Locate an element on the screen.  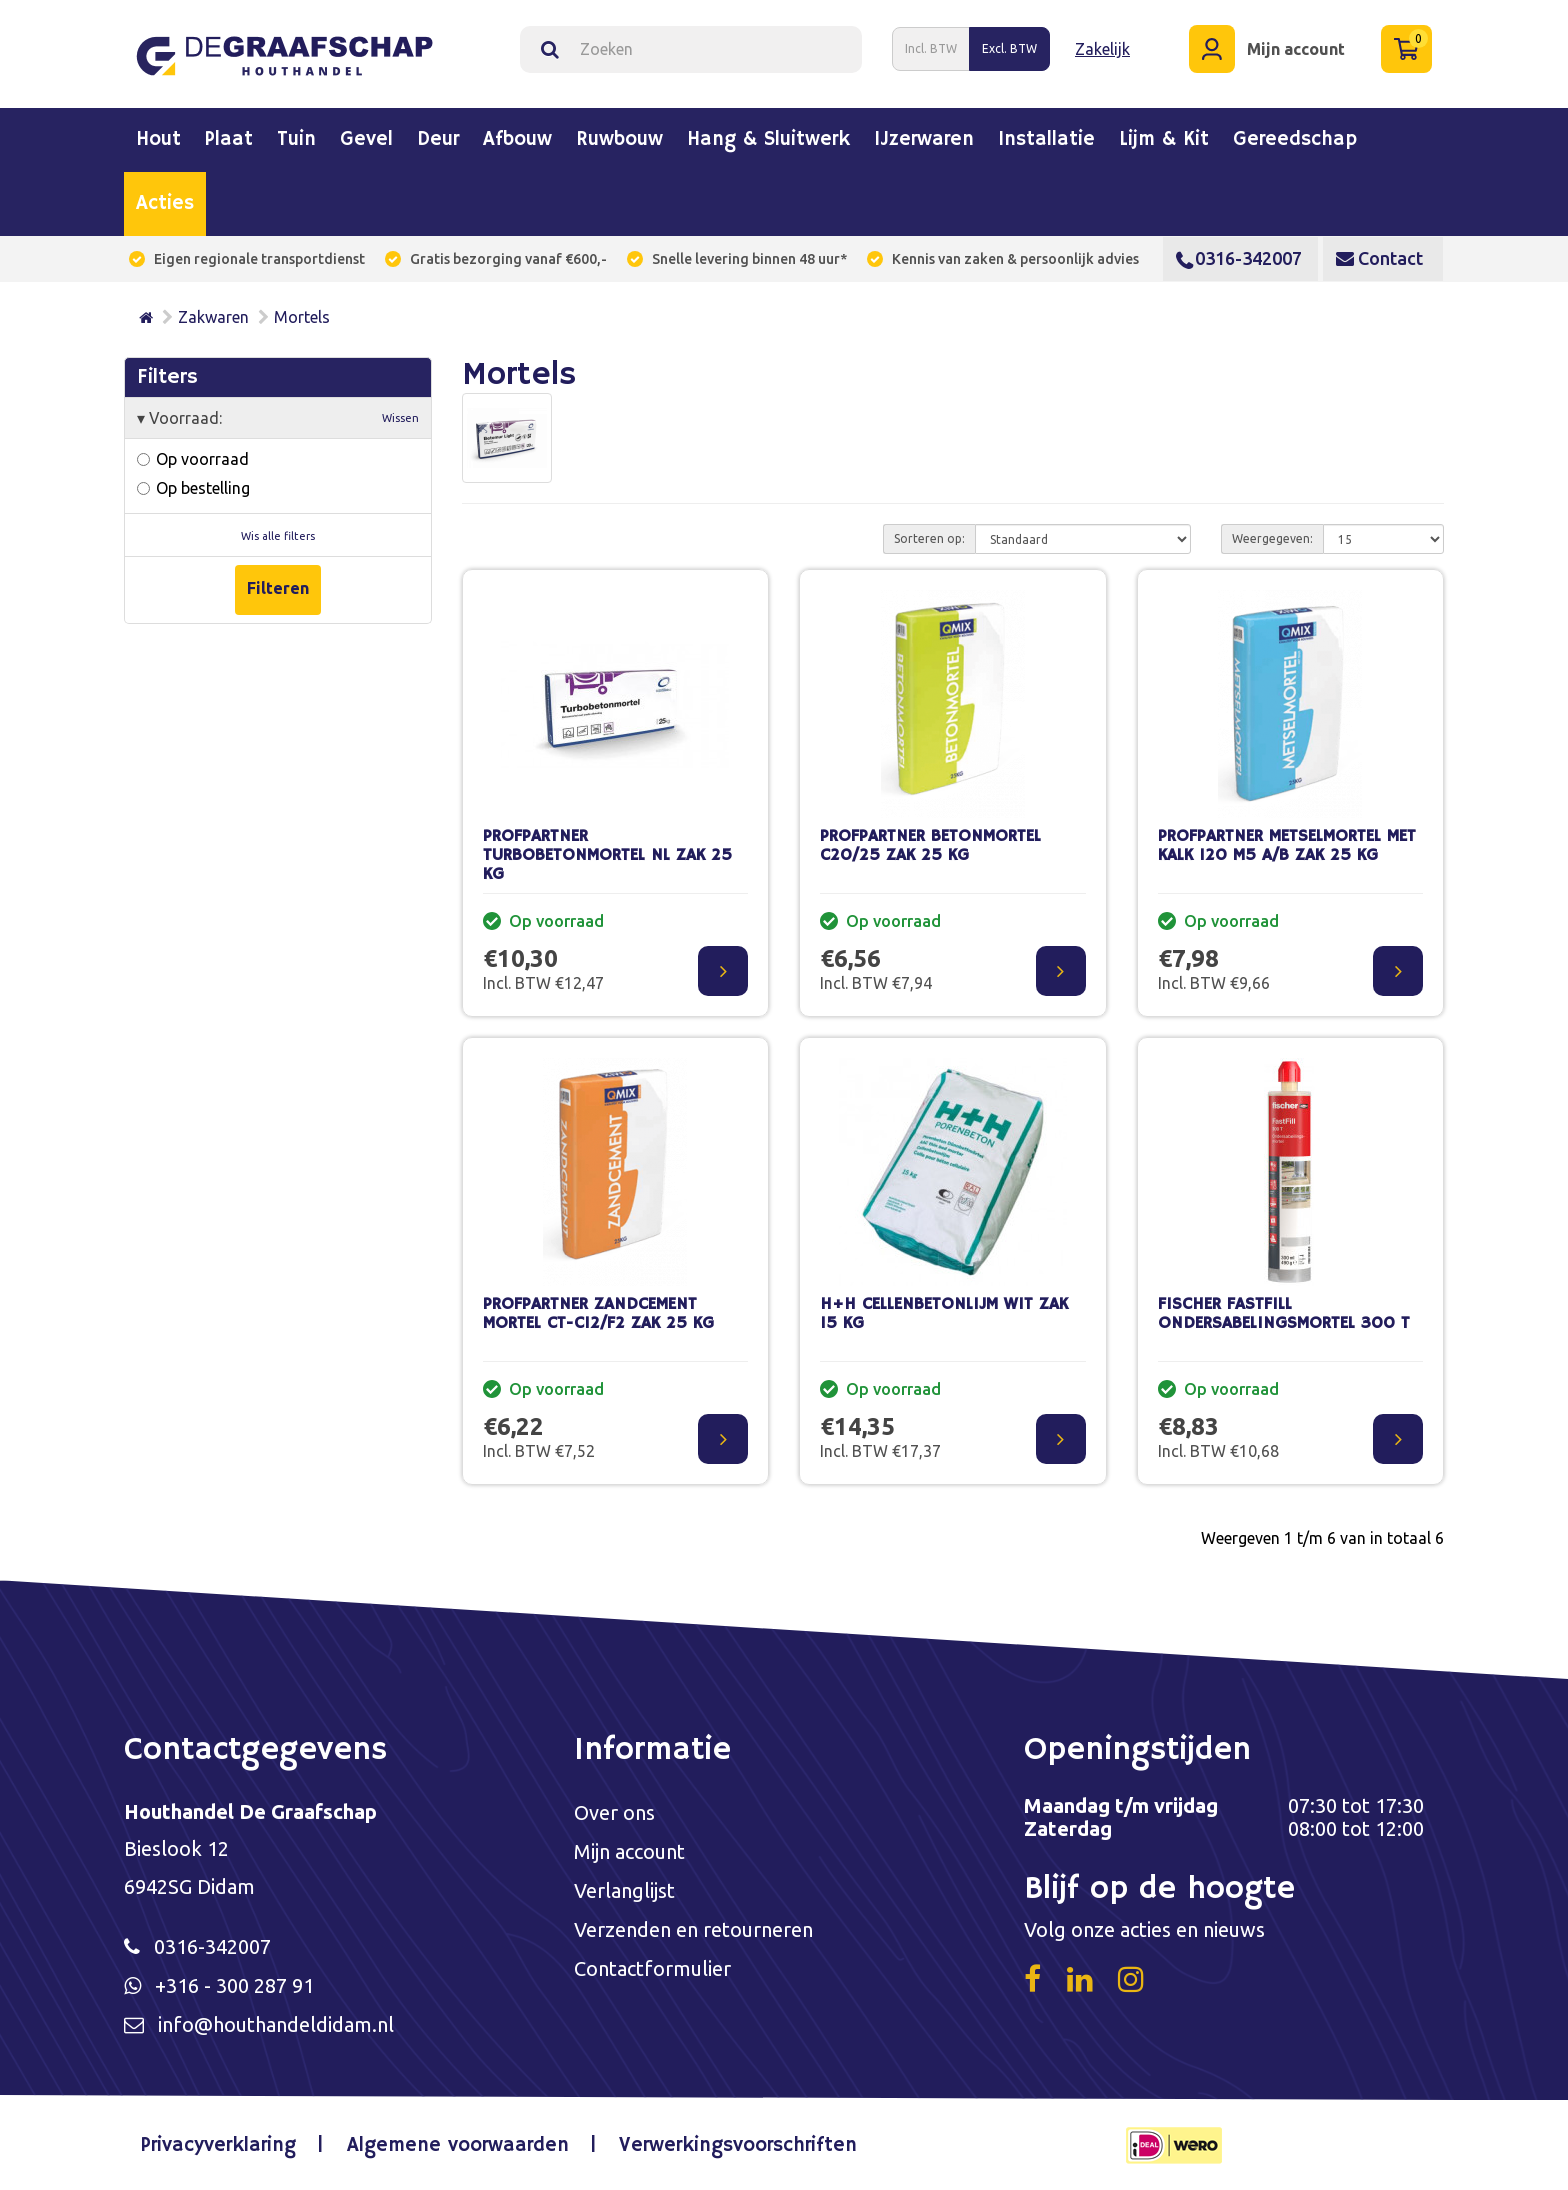
Algemene voorwaarden is located at coordinates (458, 2145).